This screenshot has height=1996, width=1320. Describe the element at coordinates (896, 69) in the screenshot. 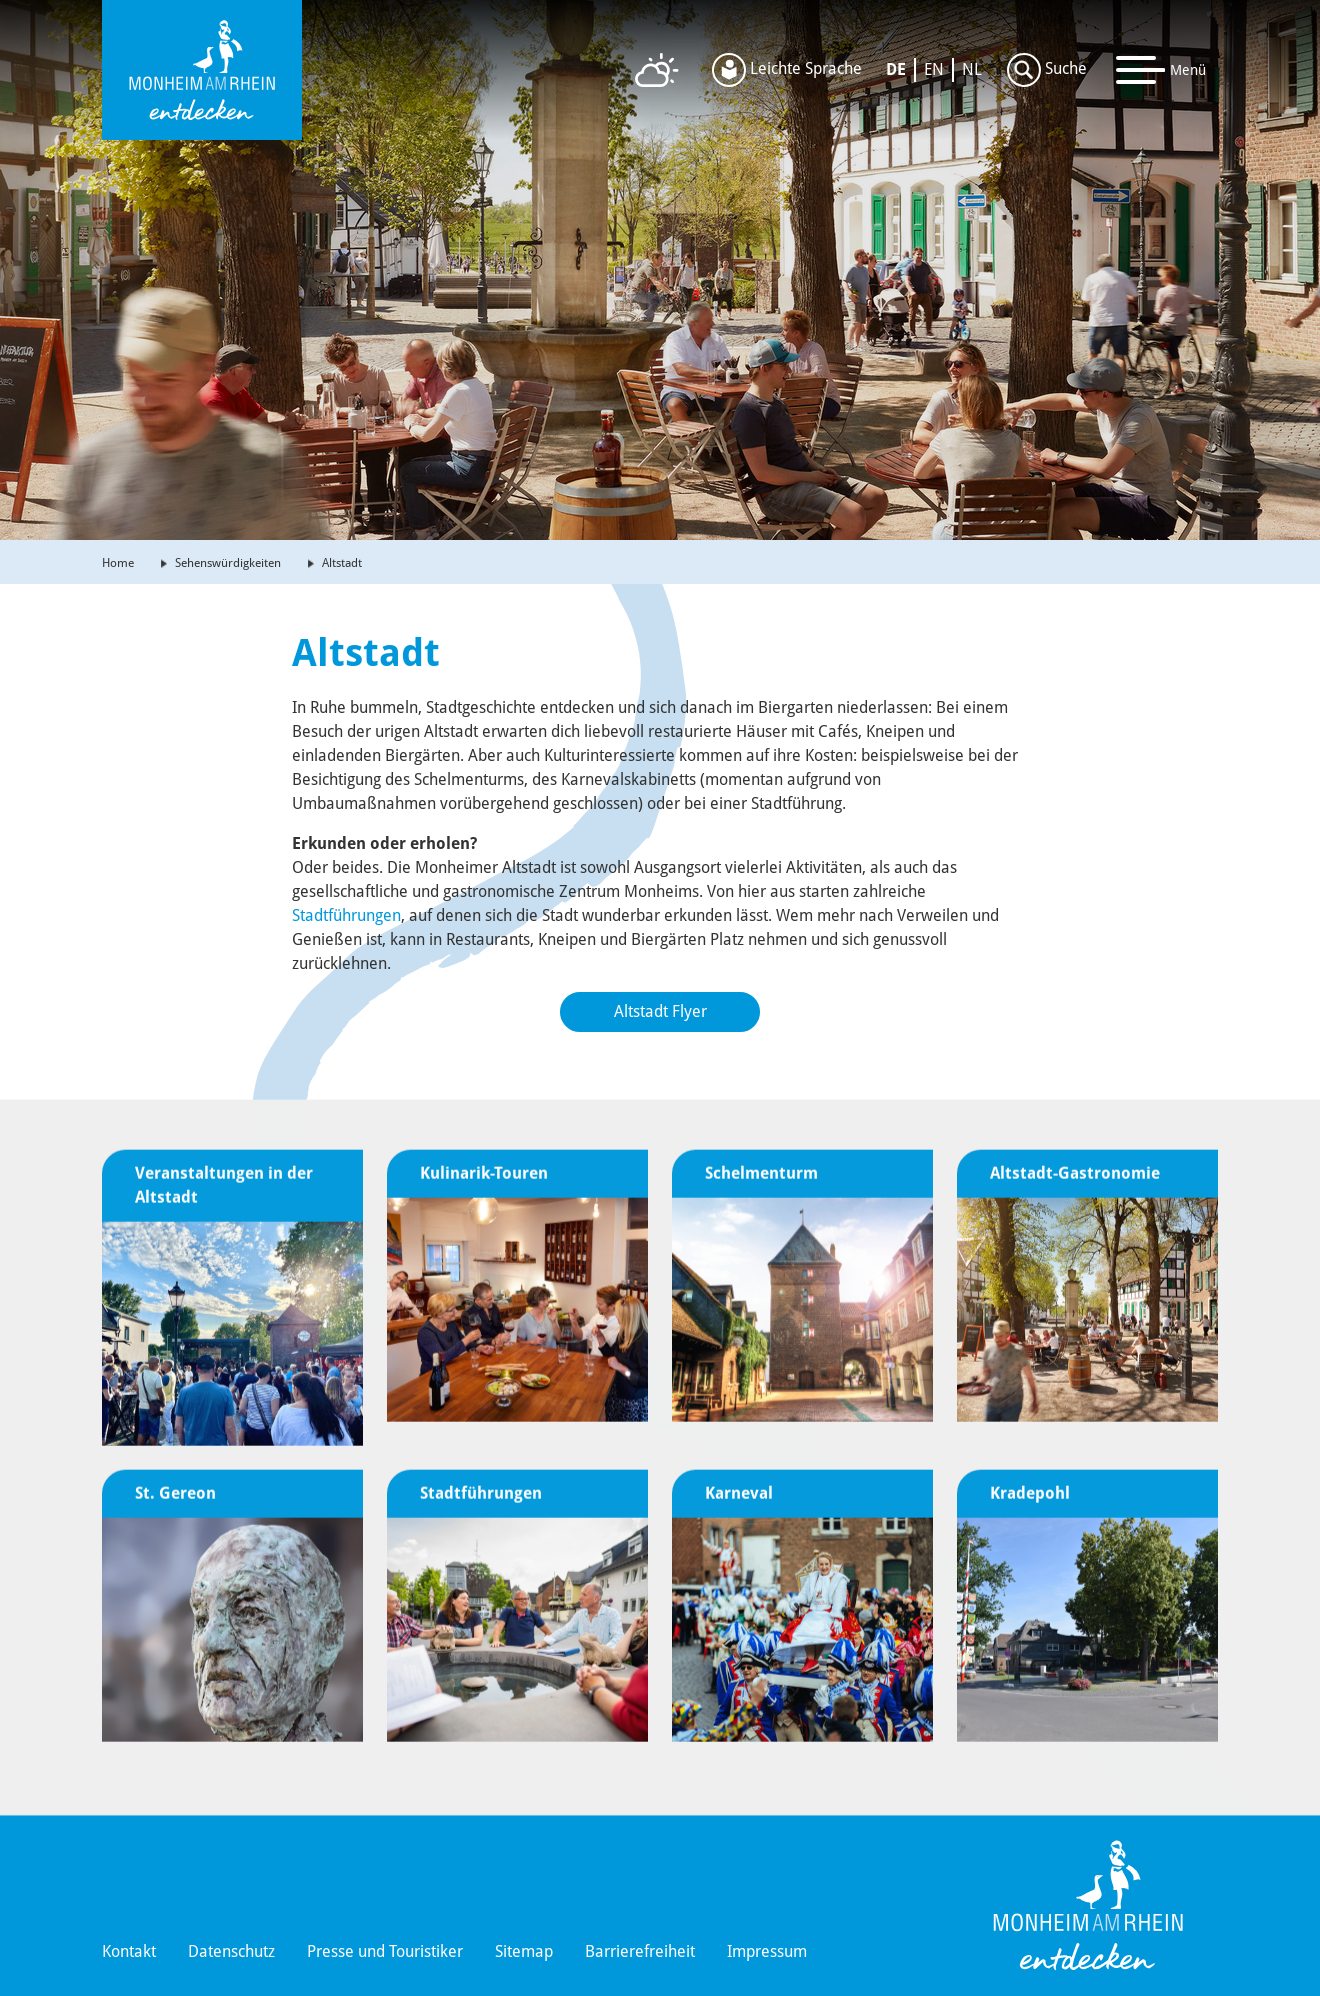

I see `DE` at that location.